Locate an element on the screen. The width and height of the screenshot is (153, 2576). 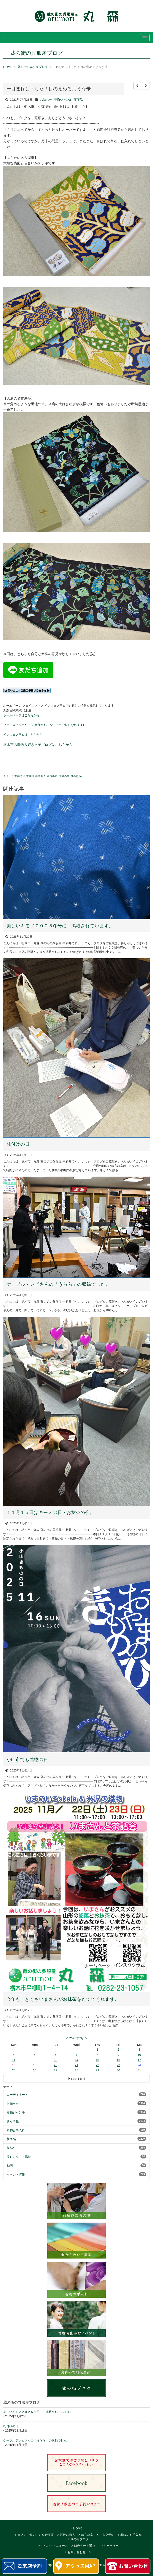
小山市でも着物の日 is located at coordinates (27, 1759).